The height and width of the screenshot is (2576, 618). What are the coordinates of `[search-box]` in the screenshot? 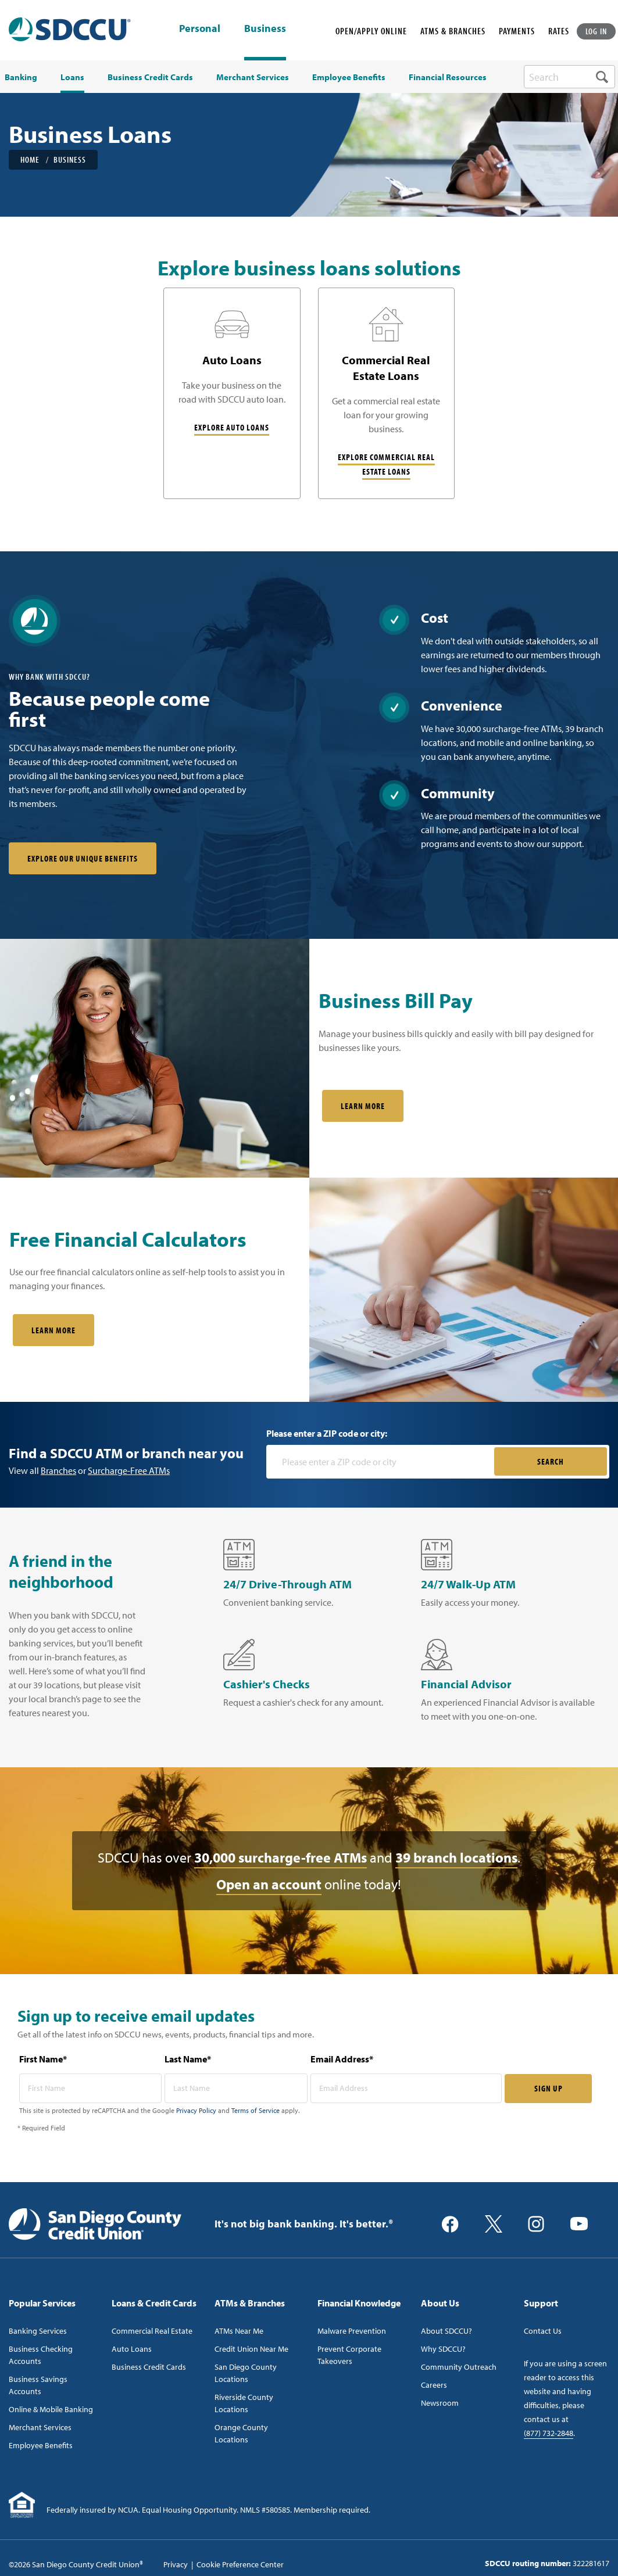 It's located at (569, 76).